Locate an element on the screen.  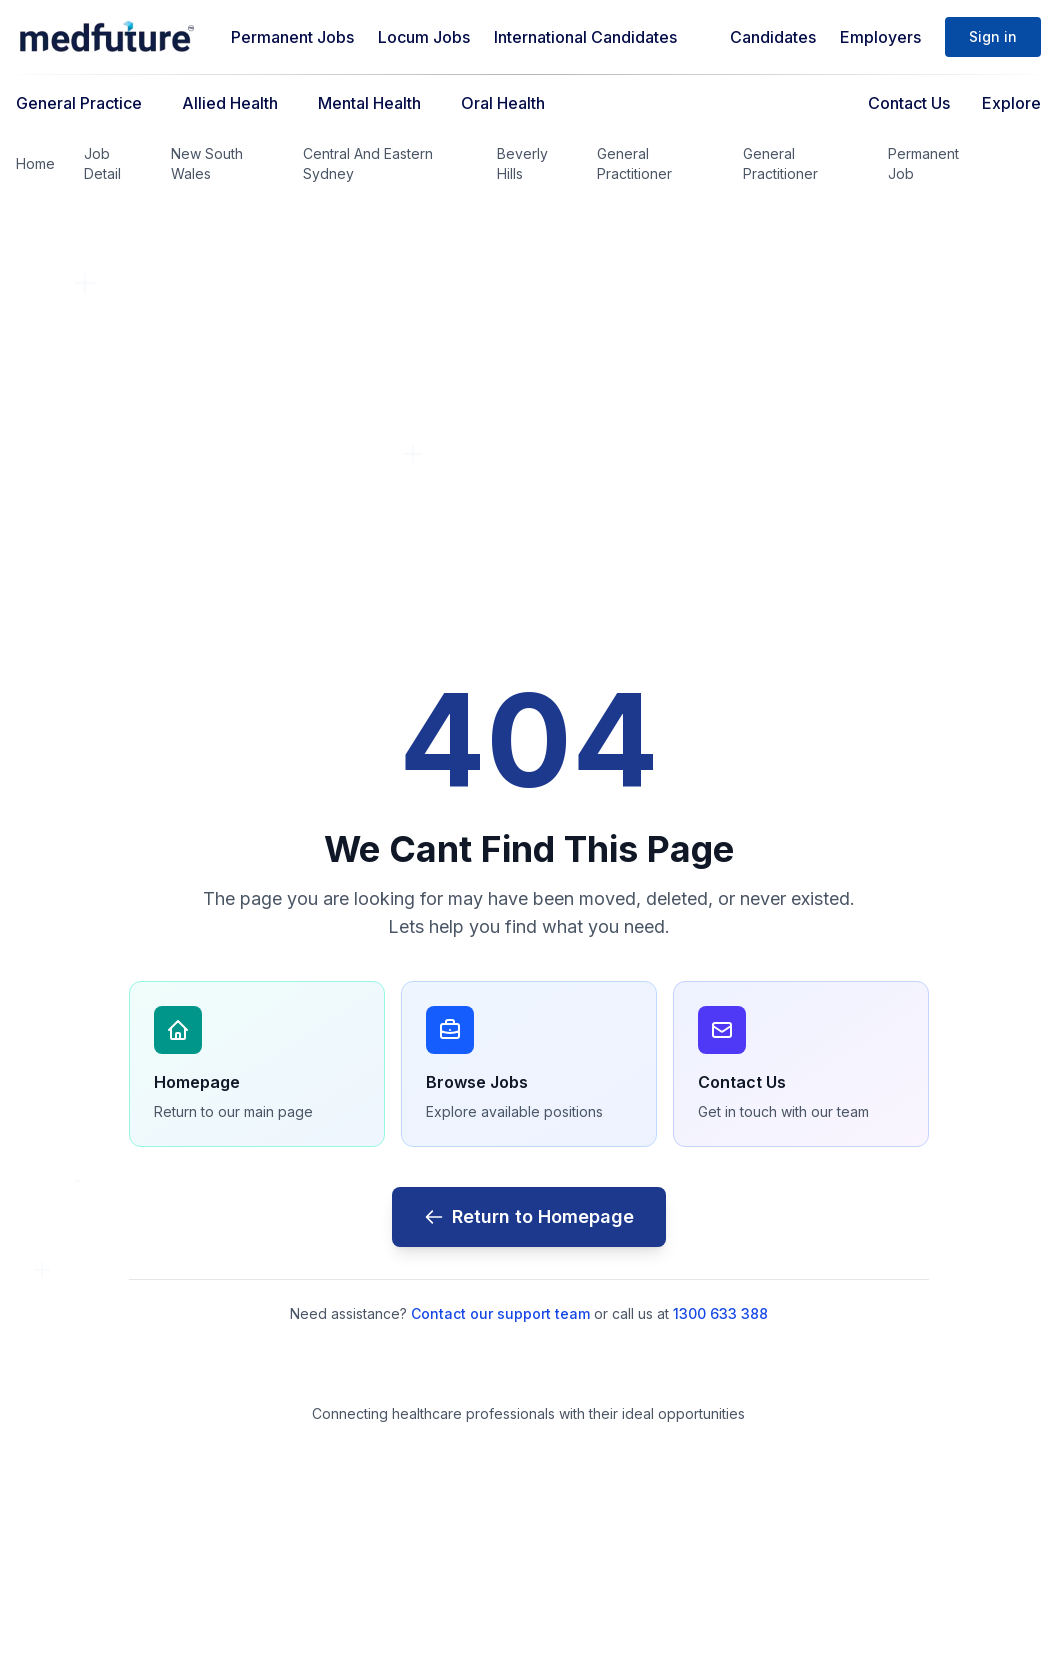
International Candidates is located at coordinates (585, 37).